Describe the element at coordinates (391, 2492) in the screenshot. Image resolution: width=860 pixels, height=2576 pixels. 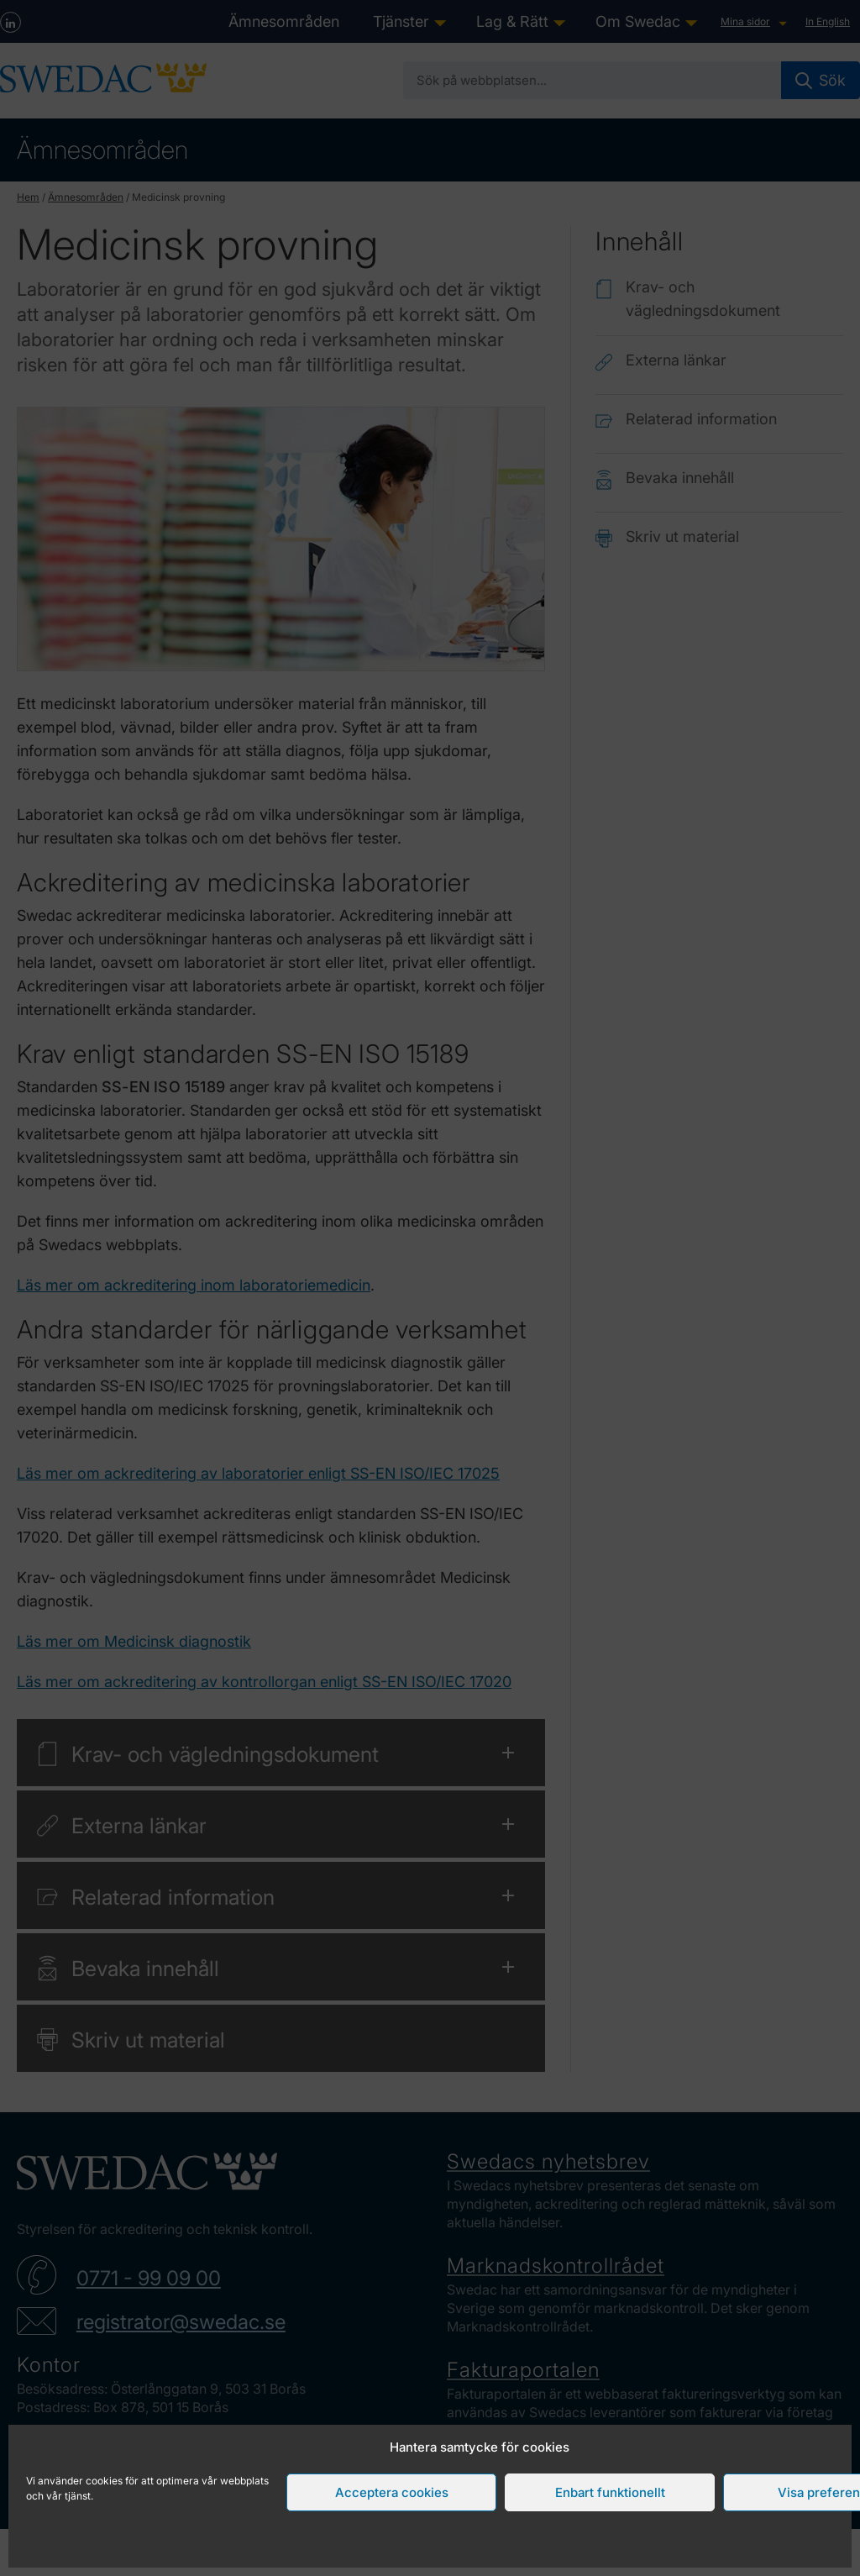
I see `Acceptera cookies` at that location.